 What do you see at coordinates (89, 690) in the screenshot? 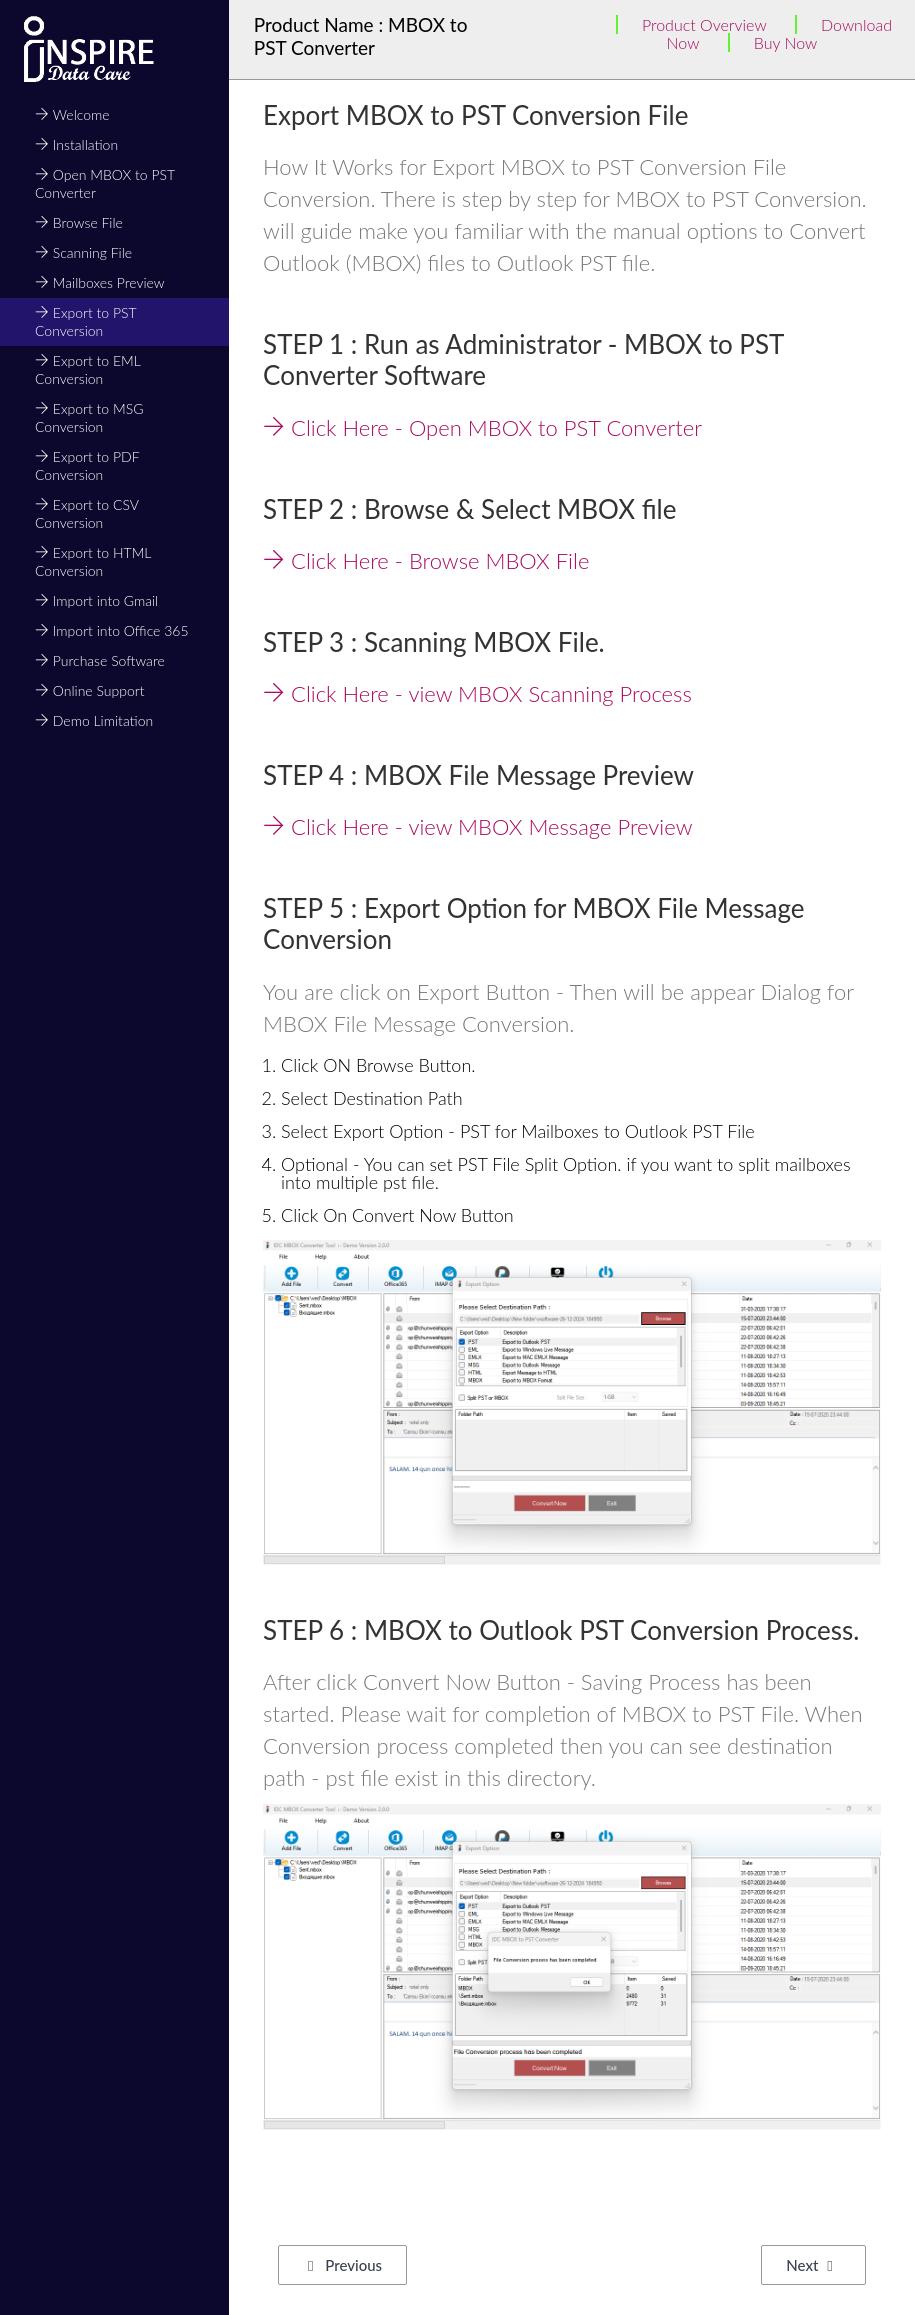
I see `Online Support` at bounding box center [89, 690].